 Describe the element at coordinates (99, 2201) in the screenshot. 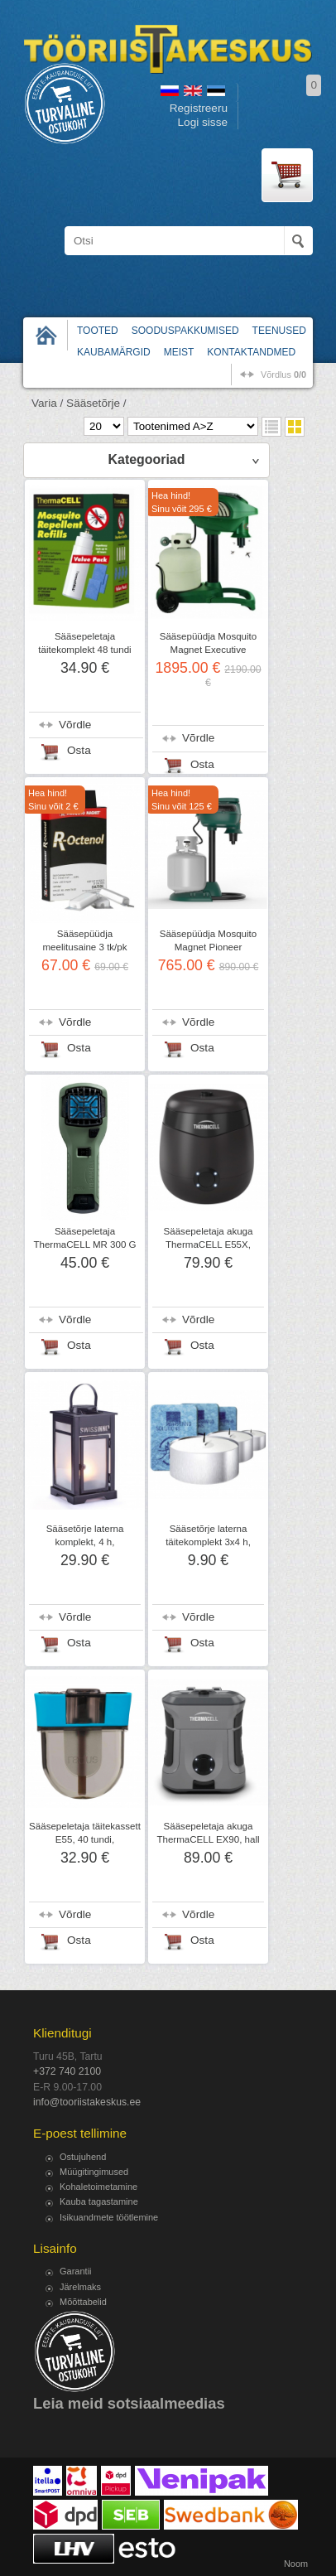

I see `Kauba tagastamine` at that location.